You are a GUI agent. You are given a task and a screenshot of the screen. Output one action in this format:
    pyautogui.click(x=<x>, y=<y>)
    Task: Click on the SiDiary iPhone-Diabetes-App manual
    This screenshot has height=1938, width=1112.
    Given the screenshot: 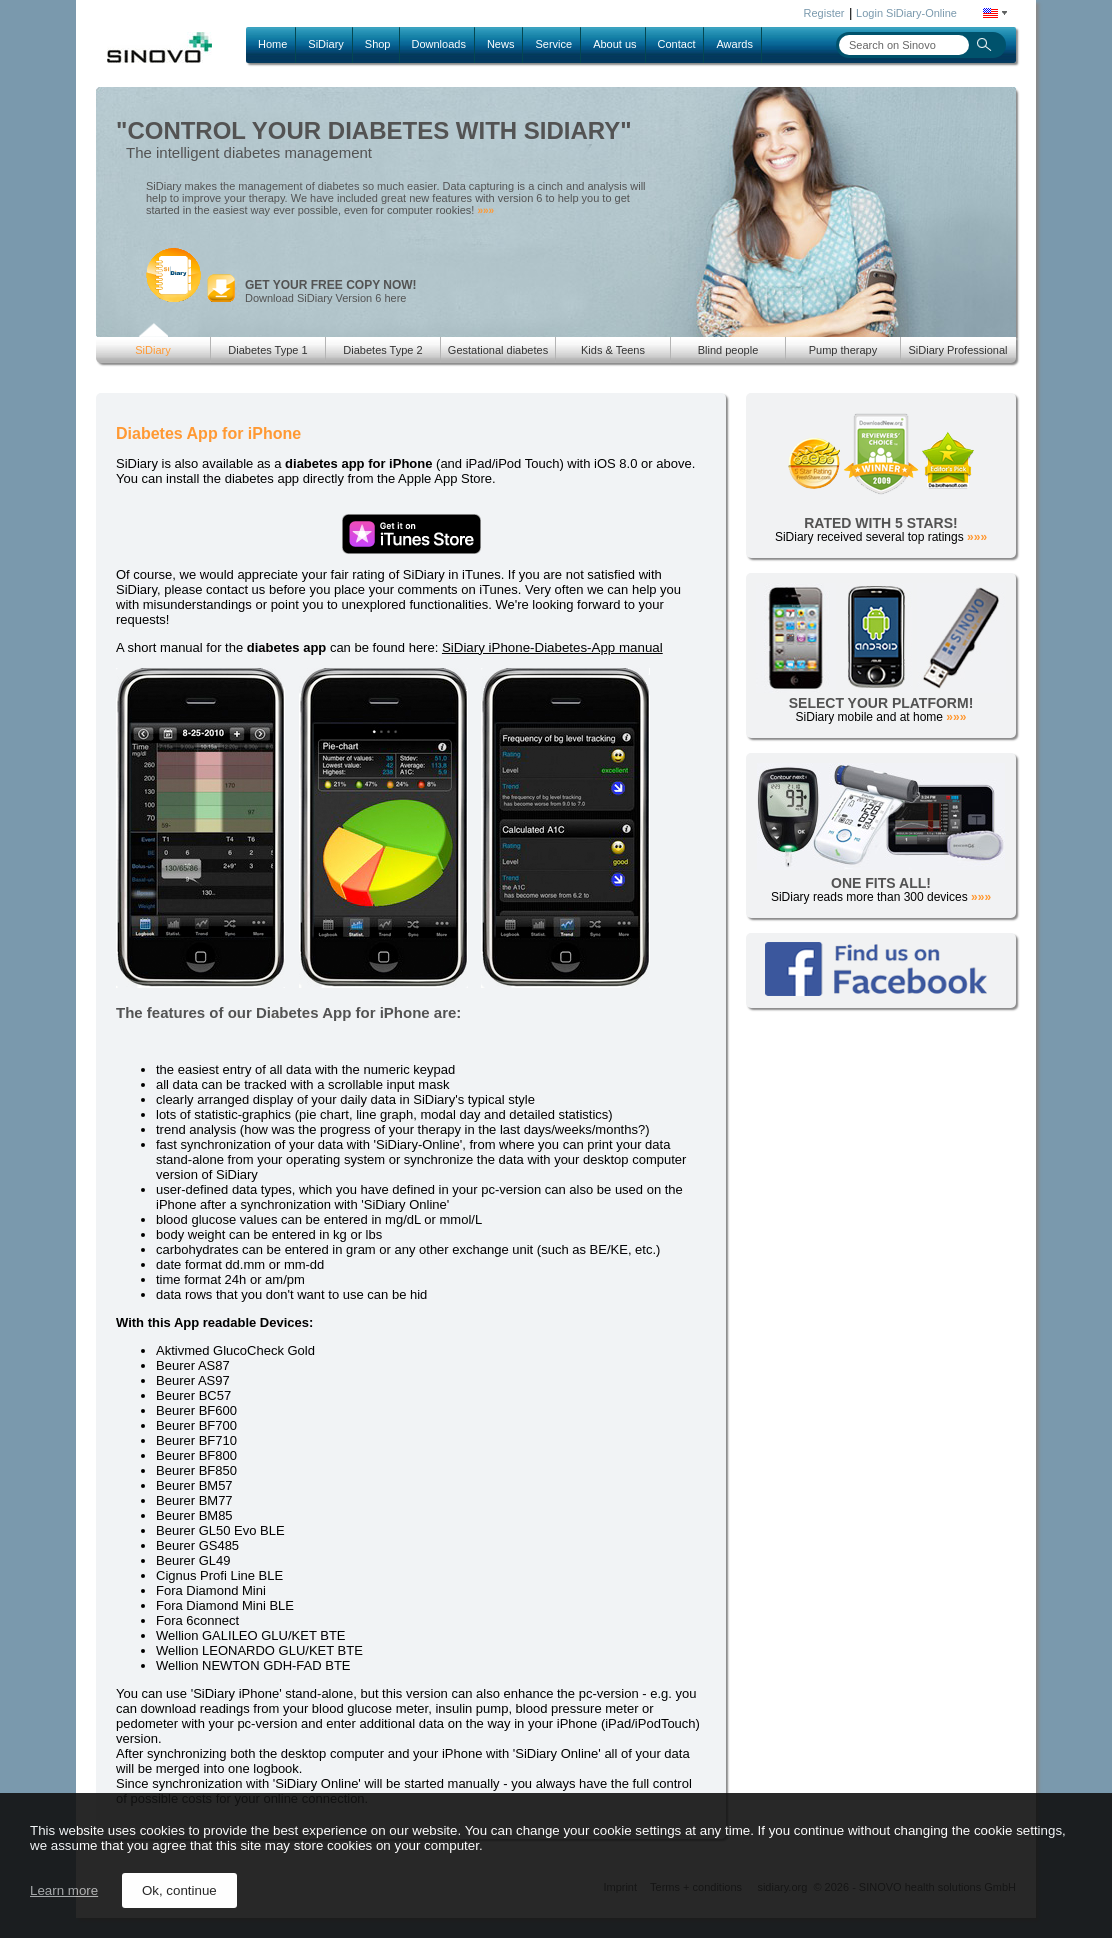 What is the action you would take?
    pyautogui.click(x=552, y=647)
    